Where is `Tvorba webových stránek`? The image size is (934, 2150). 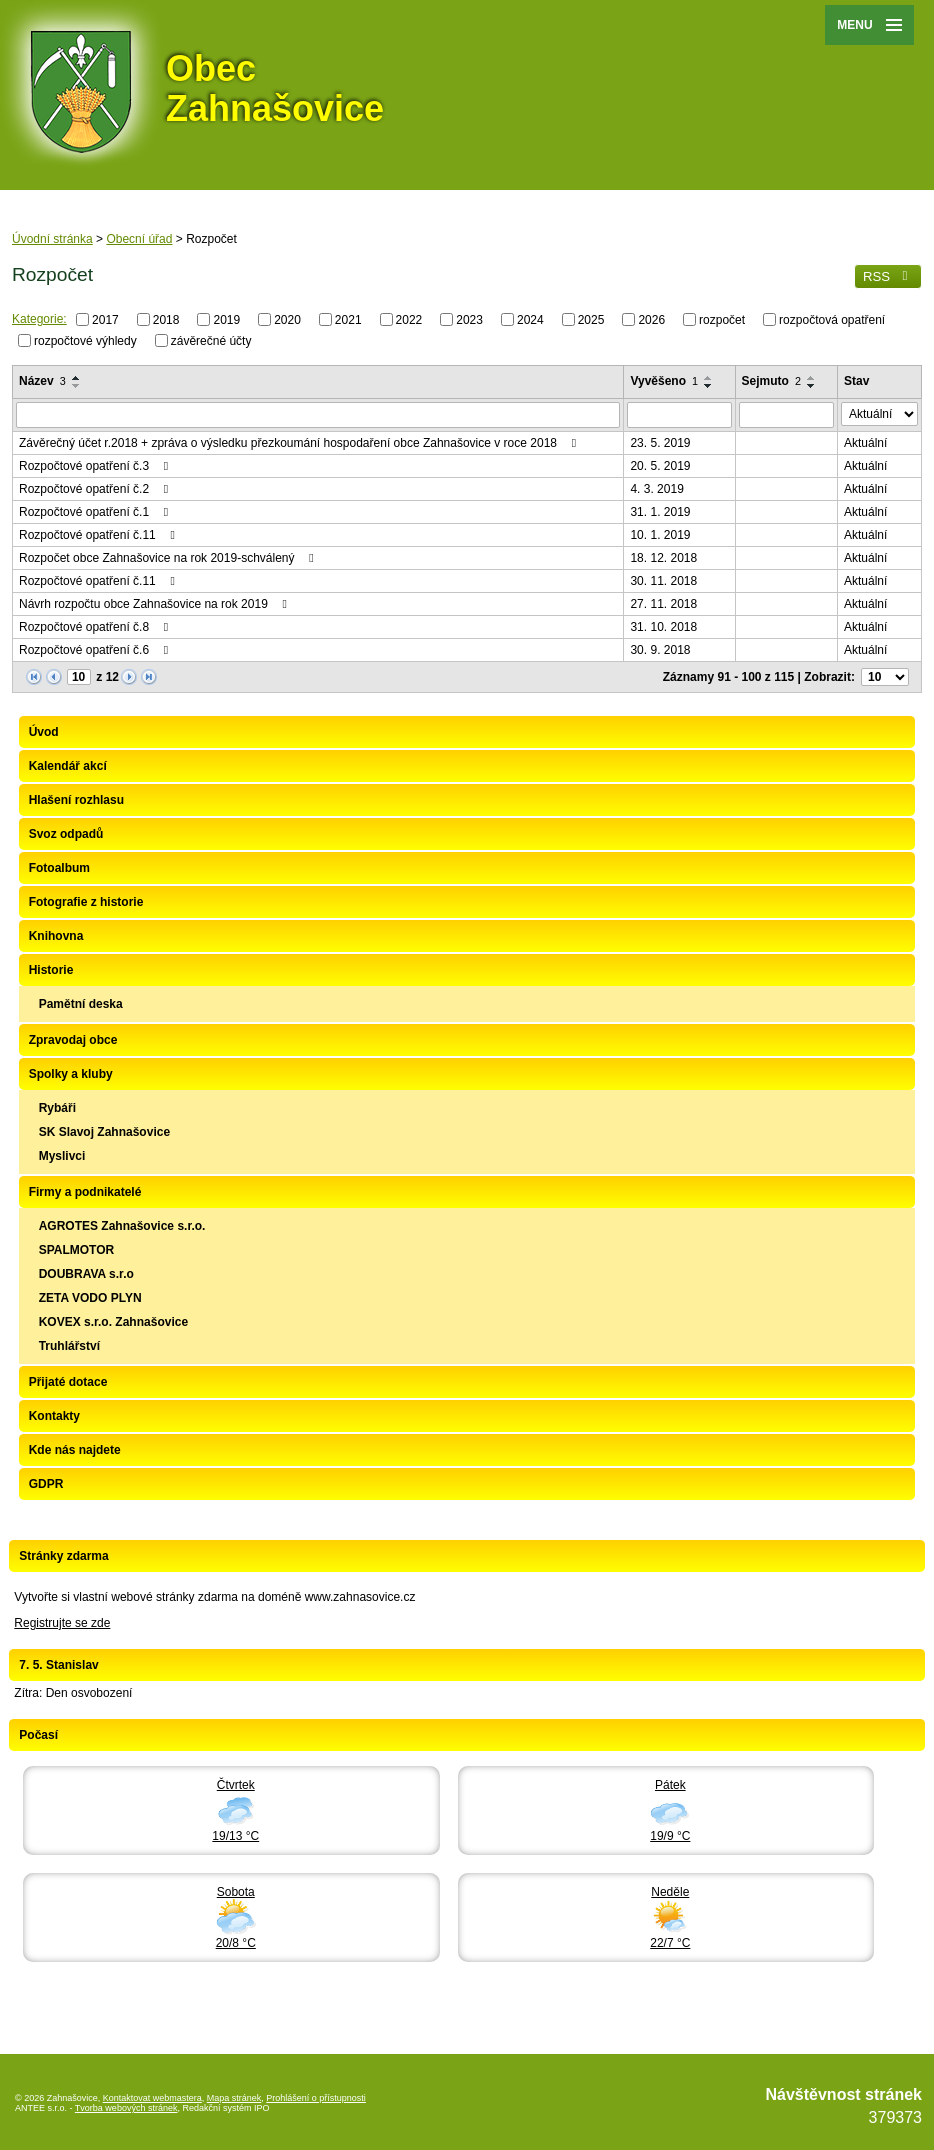 Tvorba webových stránek is located at coordinates (126, 2108).